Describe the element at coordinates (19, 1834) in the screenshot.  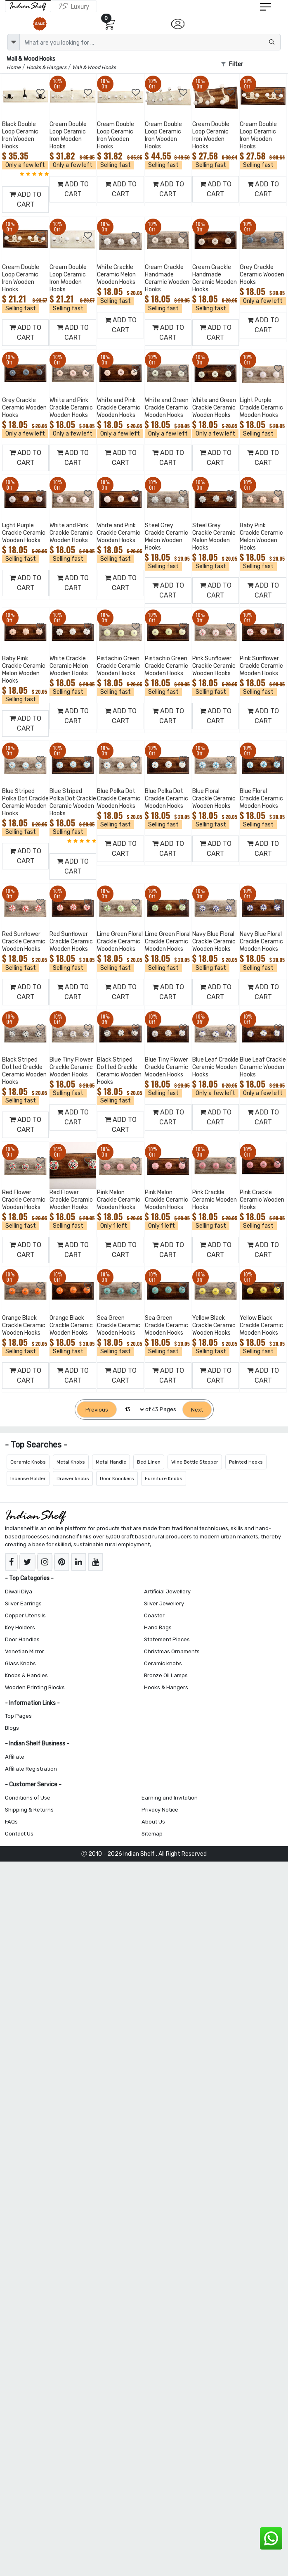
I see `Contact Us` at that location.